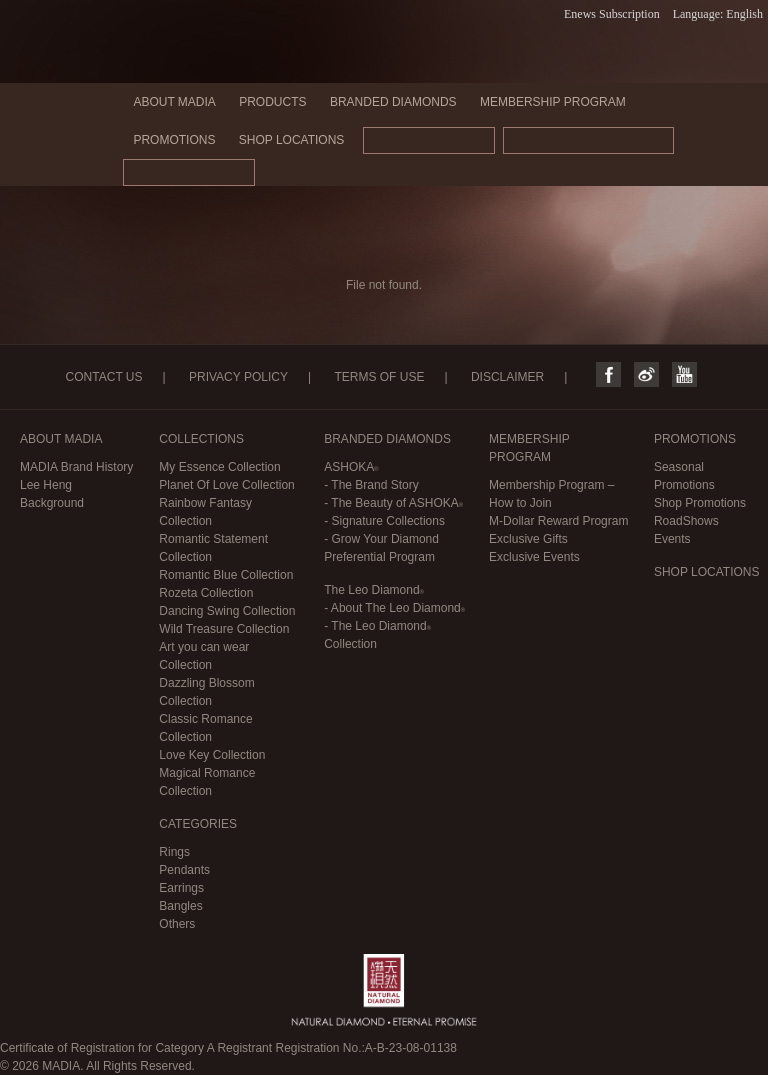 The width and height of the screenshot is (768, 1075). Describe the element at coordinates (219, 467) in the screenshot. I see `My Essence Collection` at that location.